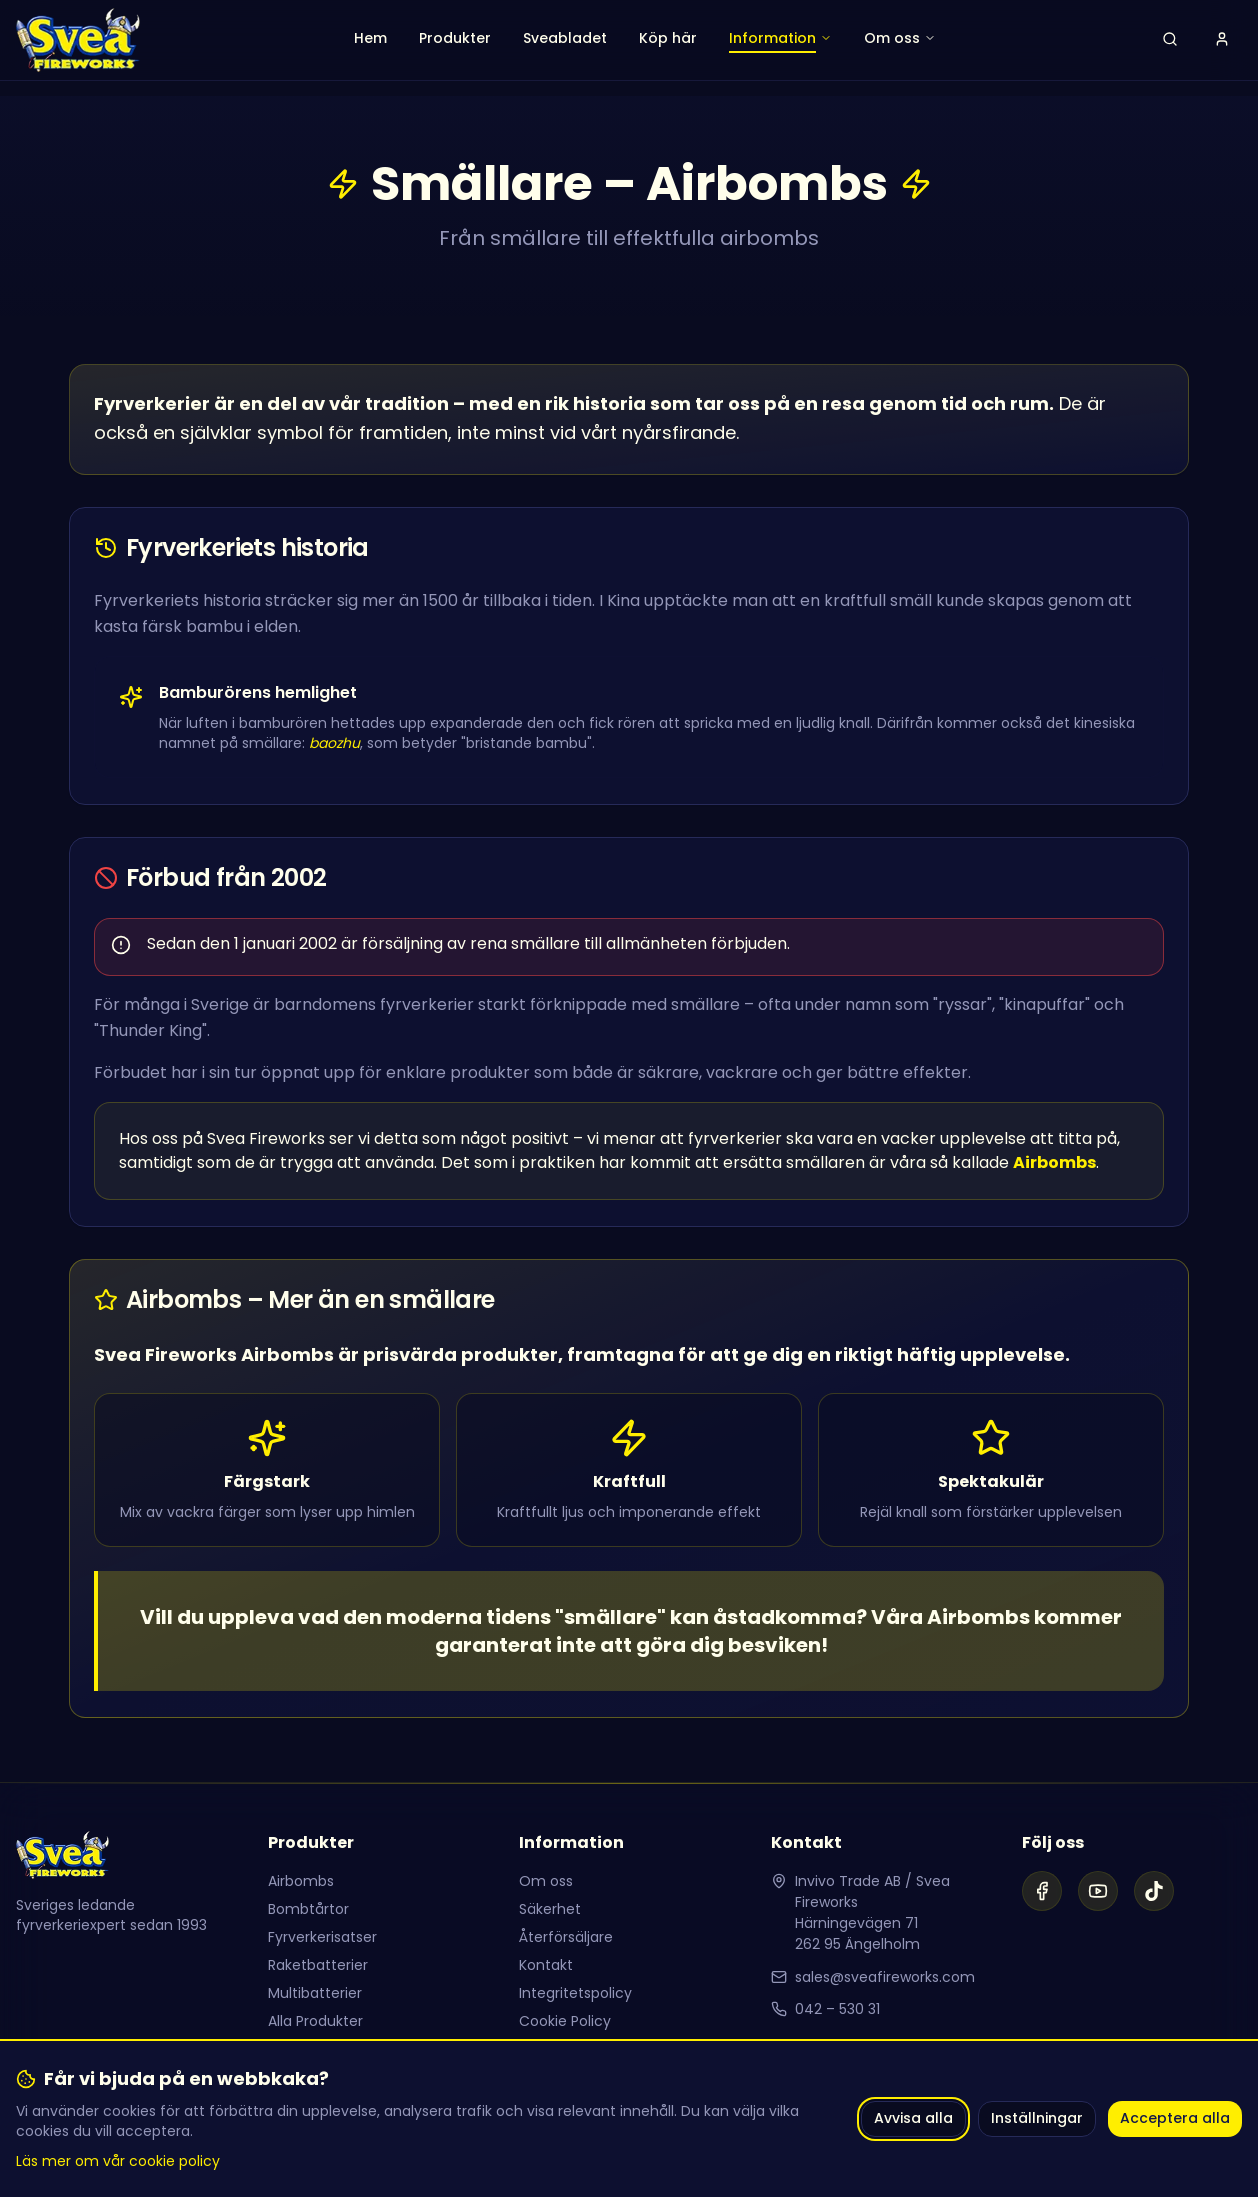 The width and height of the screenshot is (1258, 2197). I want to click on Multibatterier, so click(315, 1993).